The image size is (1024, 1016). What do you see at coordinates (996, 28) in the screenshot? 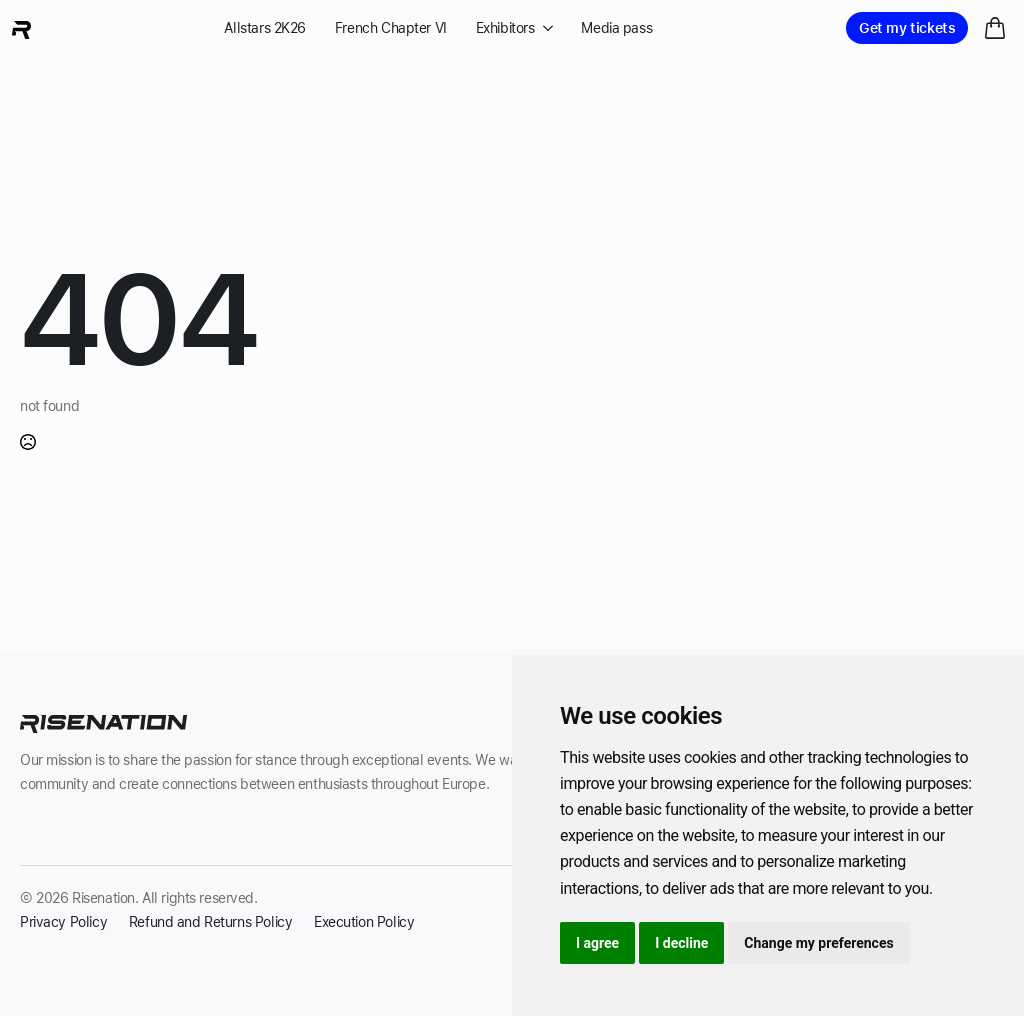
I see `[View cart]` at bounding box center [996, 28].